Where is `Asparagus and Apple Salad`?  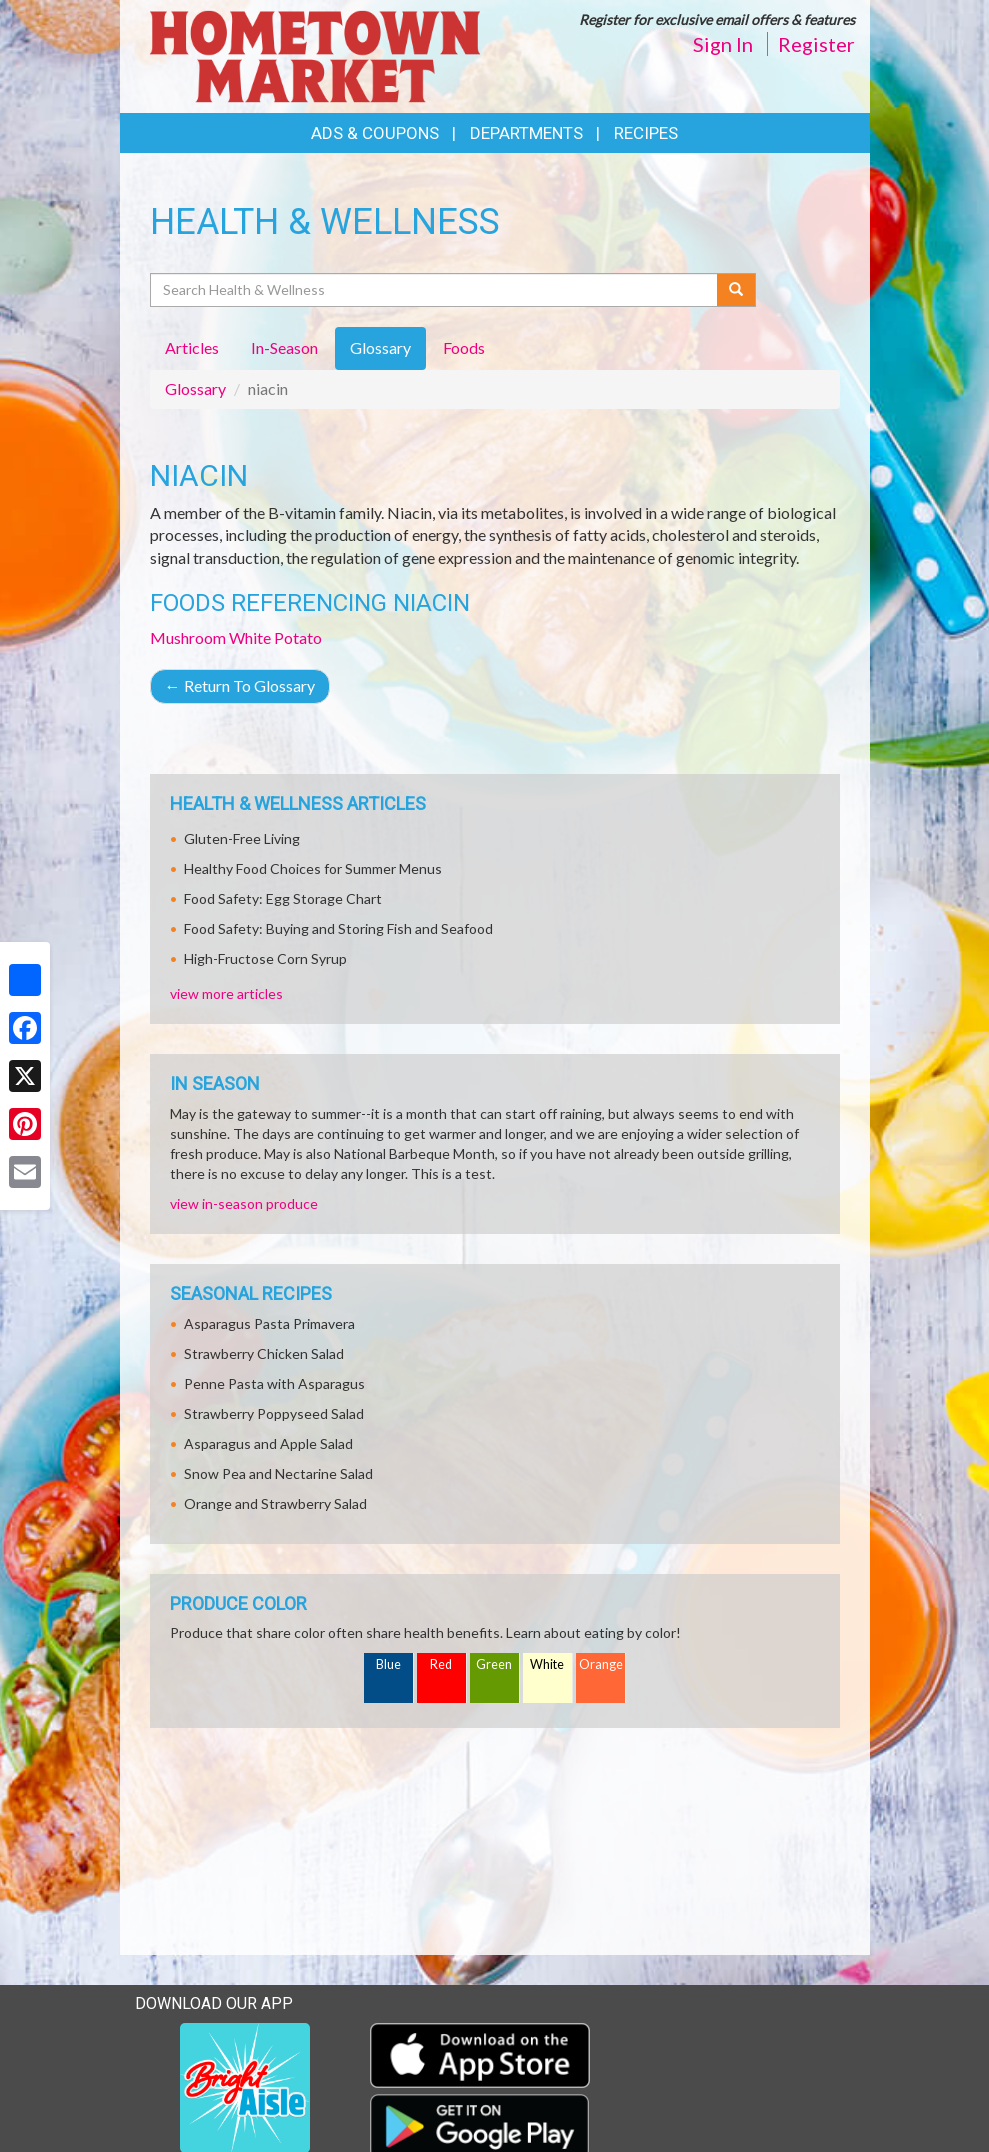
Asparagus and Apple Salad is located at coordinates (268, 1443).